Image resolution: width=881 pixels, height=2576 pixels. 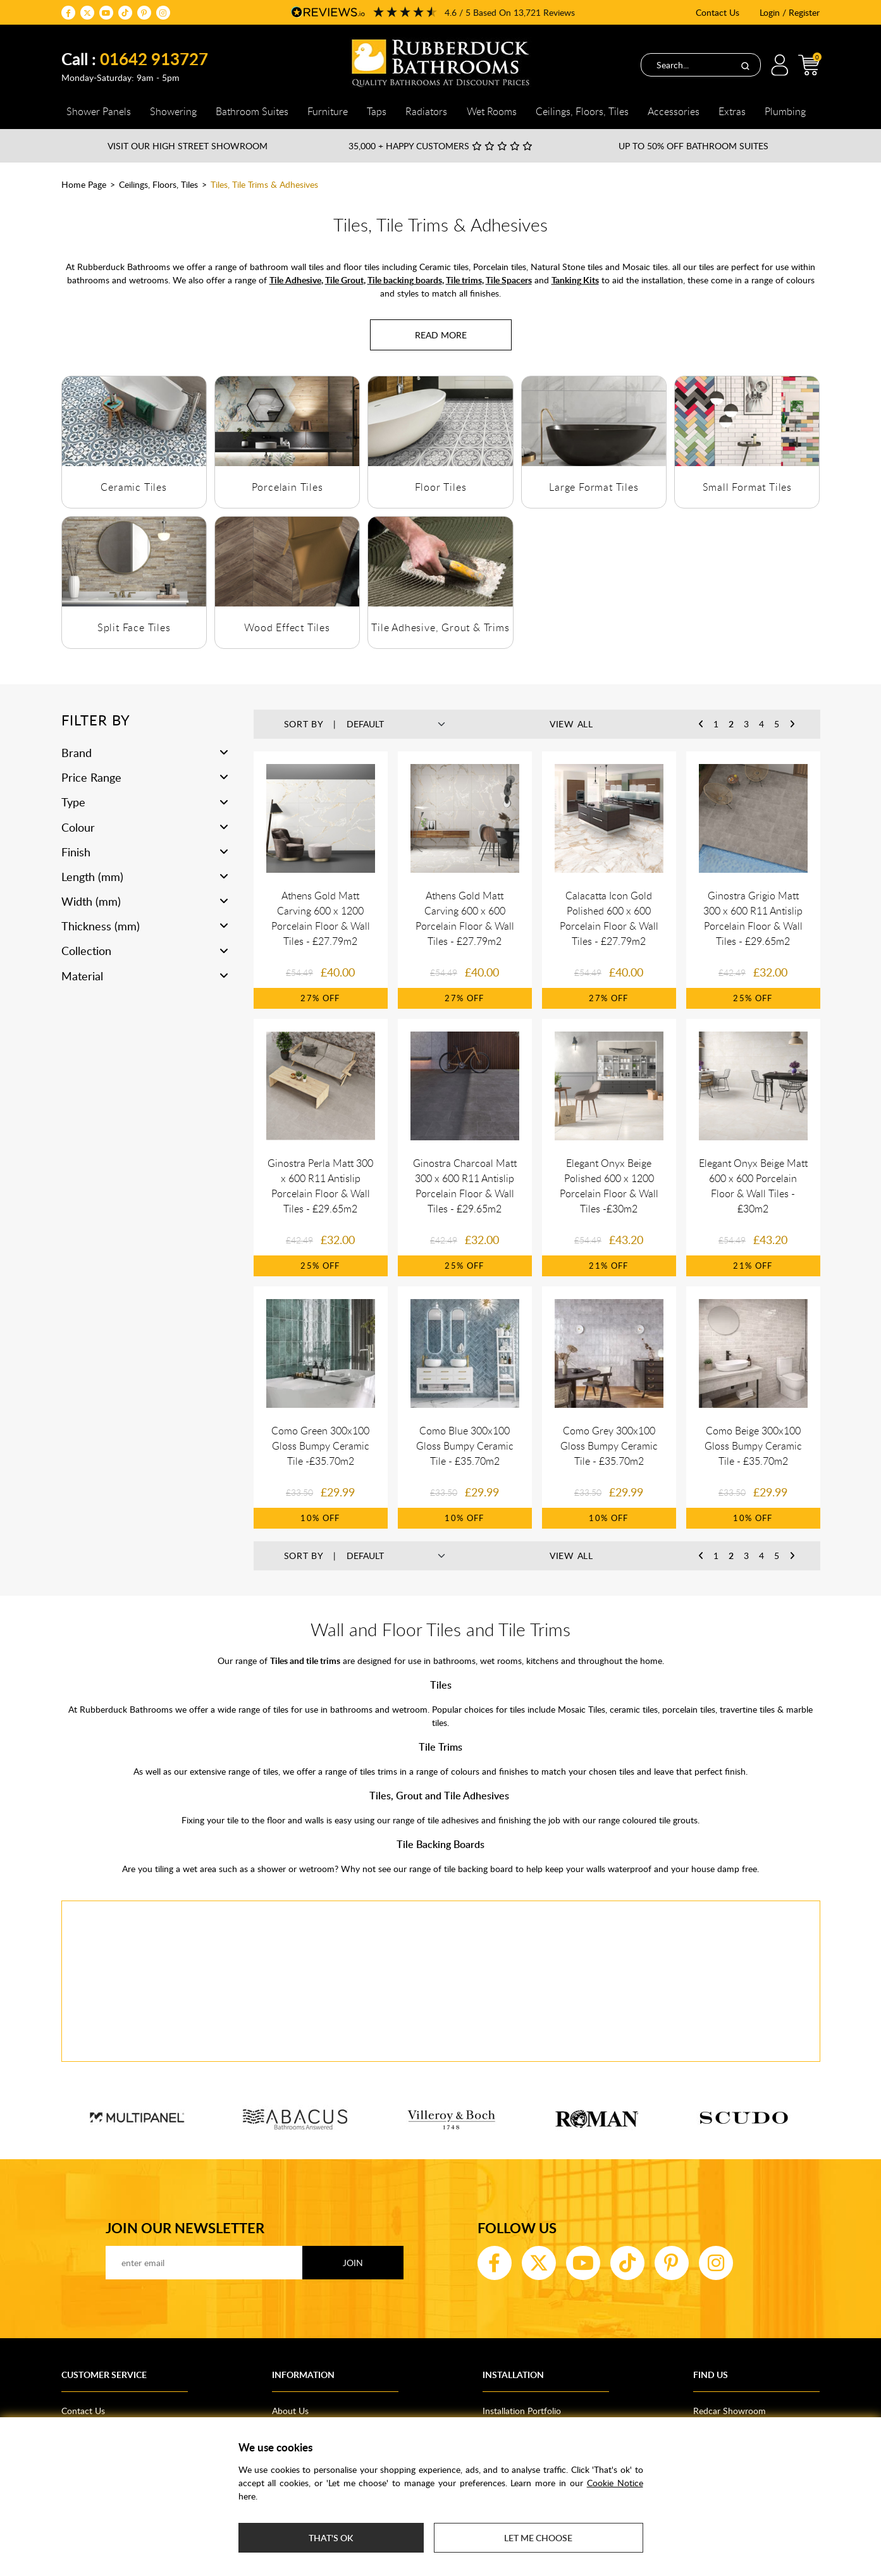 What do you see at coordinates (509, 280) in the screenshot?
I see `Tile Spacers` at bounding box center [509, 280].